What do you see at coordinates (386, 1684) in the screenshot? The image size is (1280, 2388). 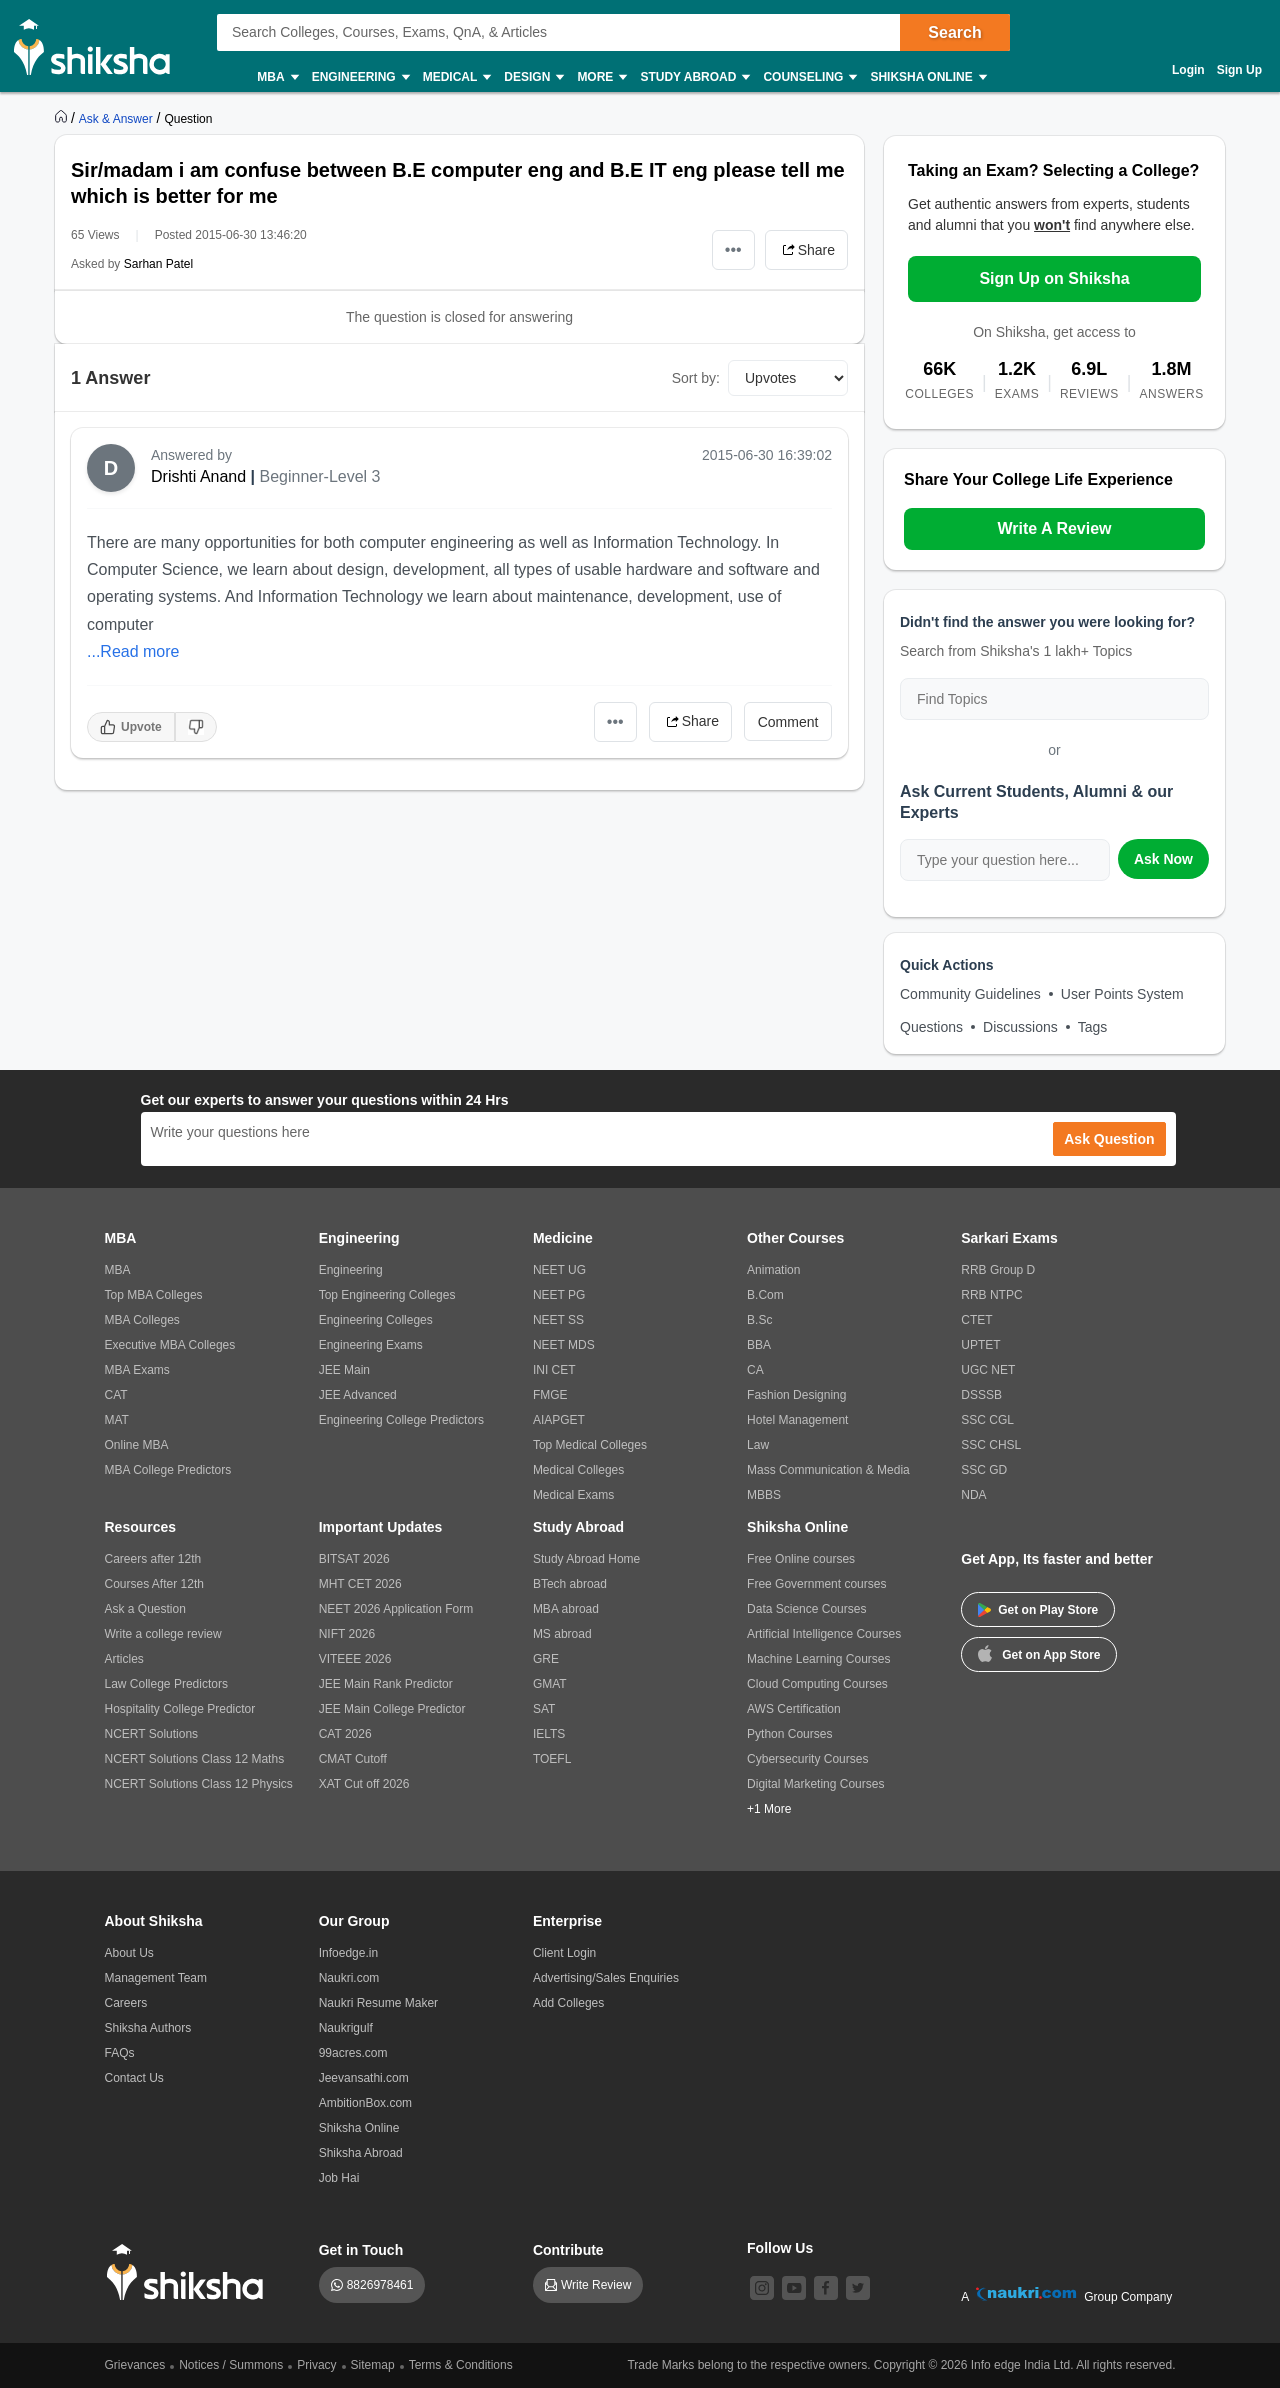 I see `JEE Main Rank Predictor` at bounding box center [386, 1684].